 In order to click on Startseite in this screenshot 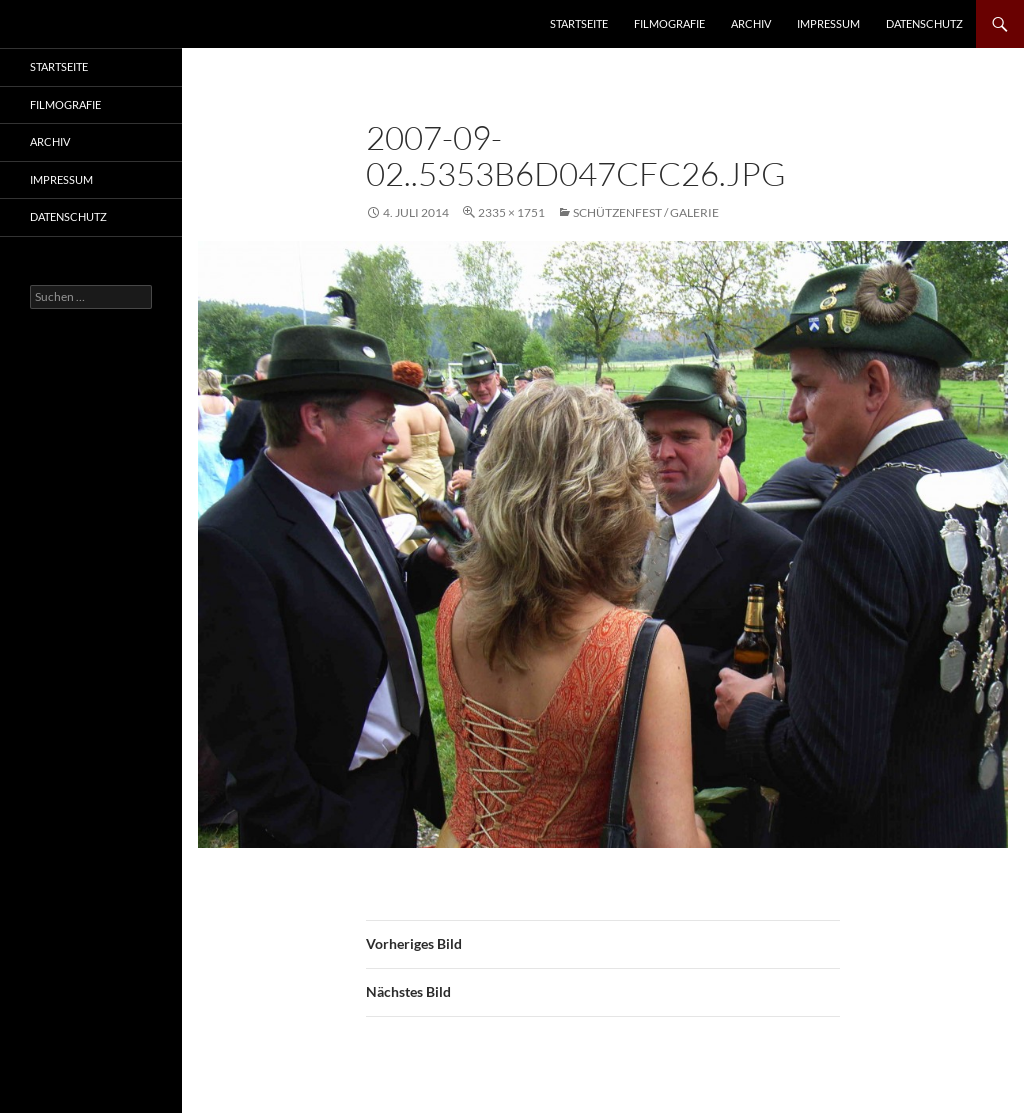, I will do `click(579, 23)`.